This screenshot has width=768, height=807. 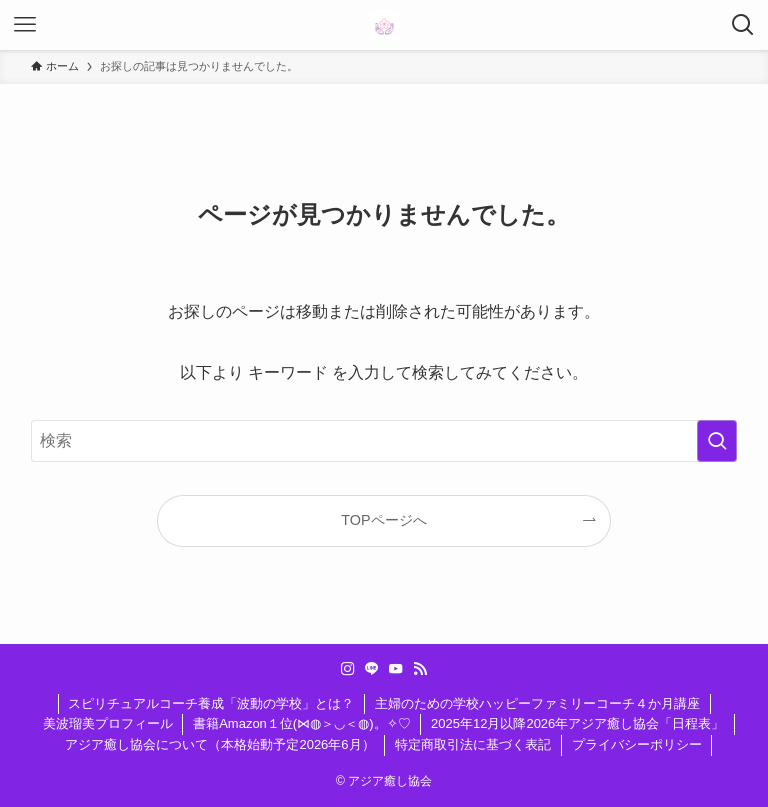 I want to click on プライバシーポリシー, so click(x=637, y=744).